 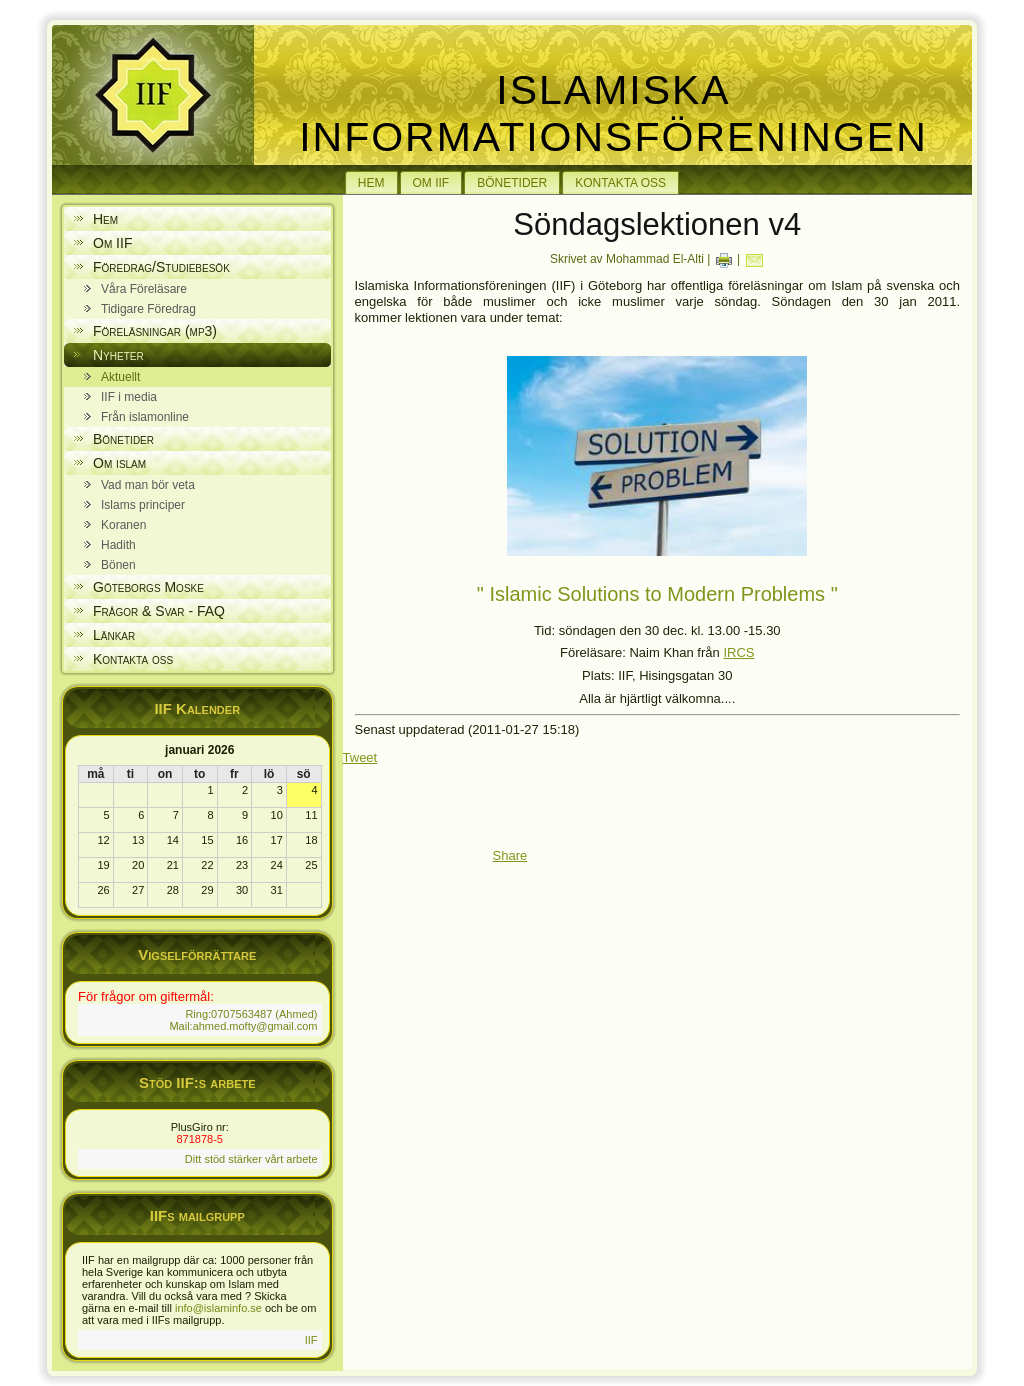 I want to click on IRCS, so click(x=738, y=652).